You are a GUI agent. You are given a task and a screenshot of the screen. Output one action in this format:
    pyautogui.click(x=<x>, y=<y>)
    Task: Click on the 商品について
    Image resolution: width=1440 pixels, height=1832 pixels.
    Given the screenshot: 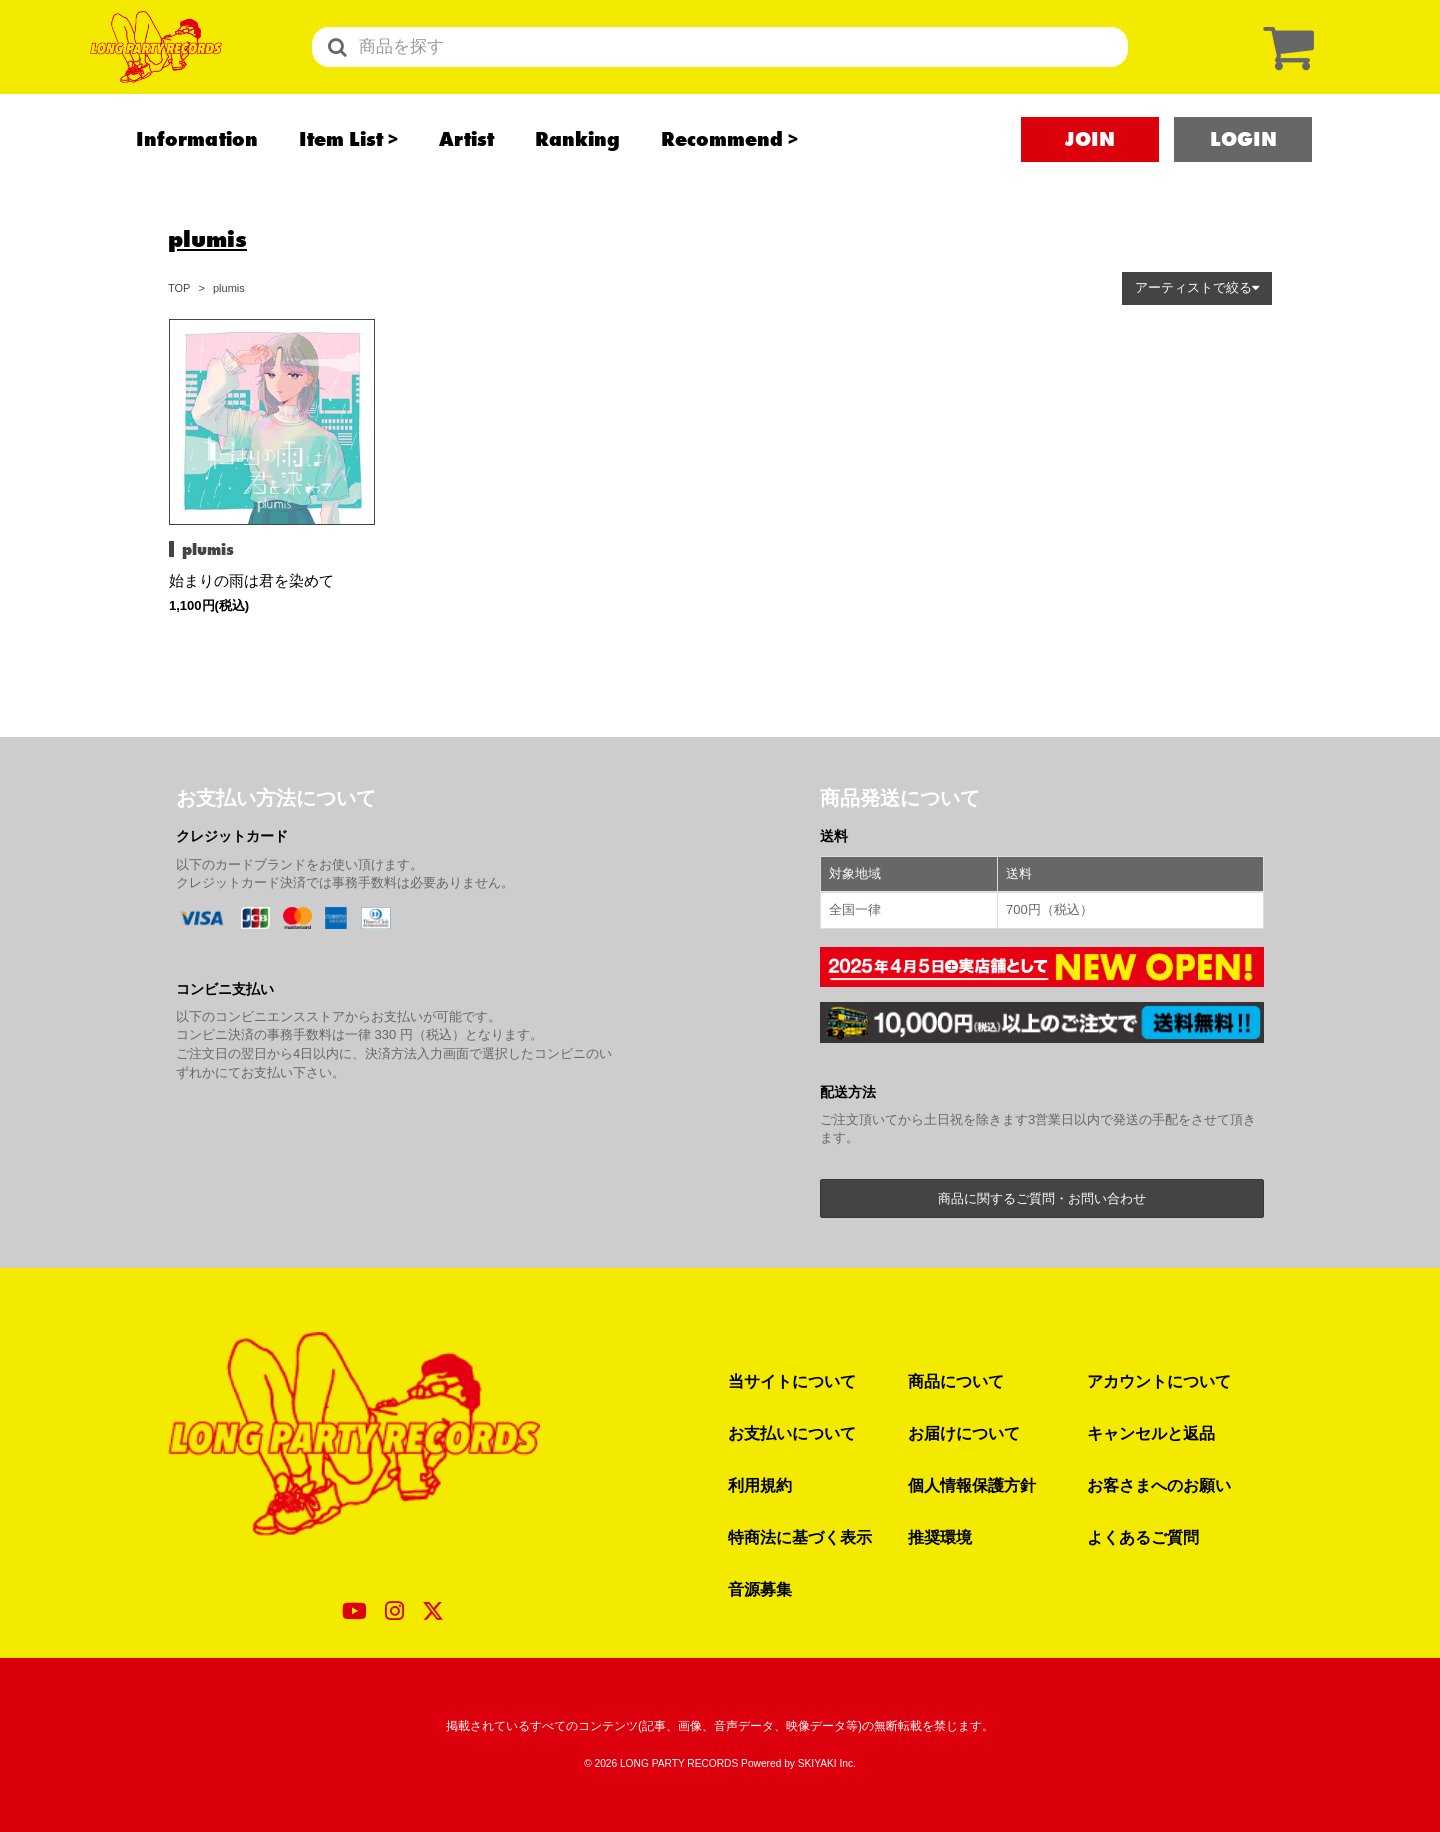 What is the action you would take?
    pyautogui.click(x=956, y=1381)
    